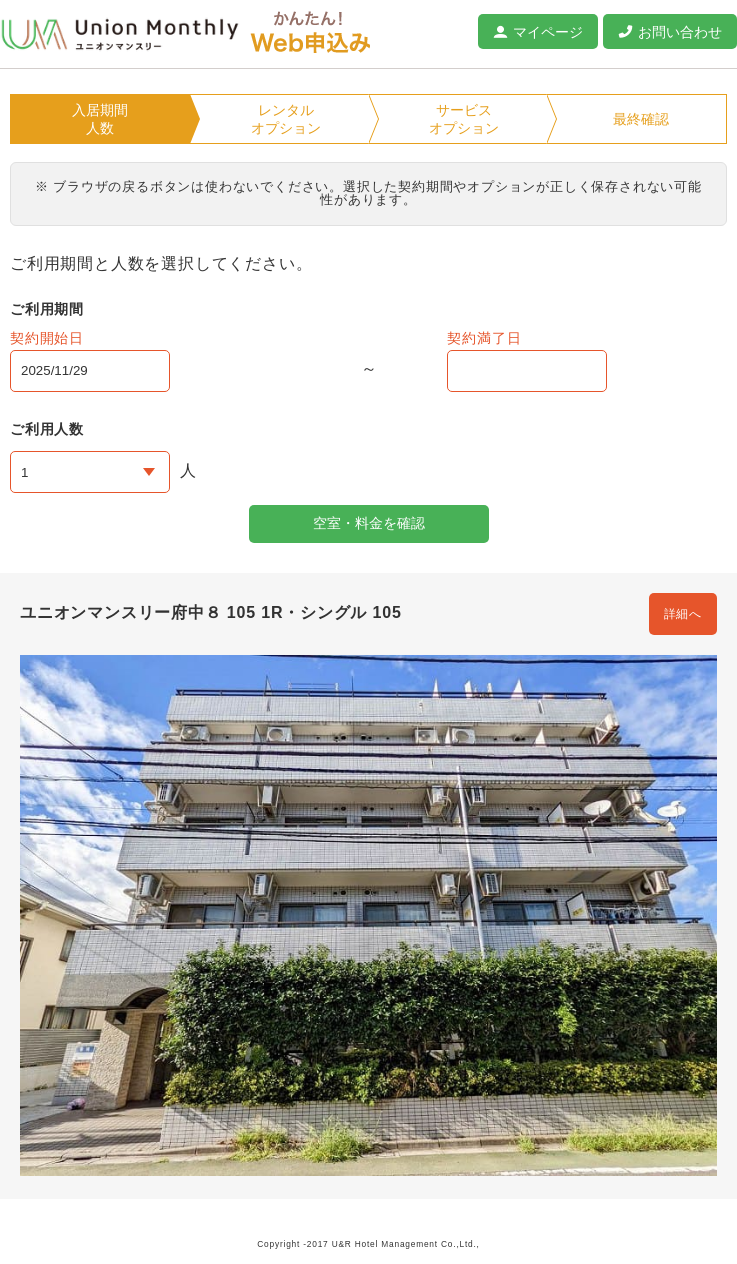 This screenshot has width=737, height=1264. What do you see at coordinates (683, 614) in the screenshot?
I see `詳細へ` at bounding box center [683, 614].